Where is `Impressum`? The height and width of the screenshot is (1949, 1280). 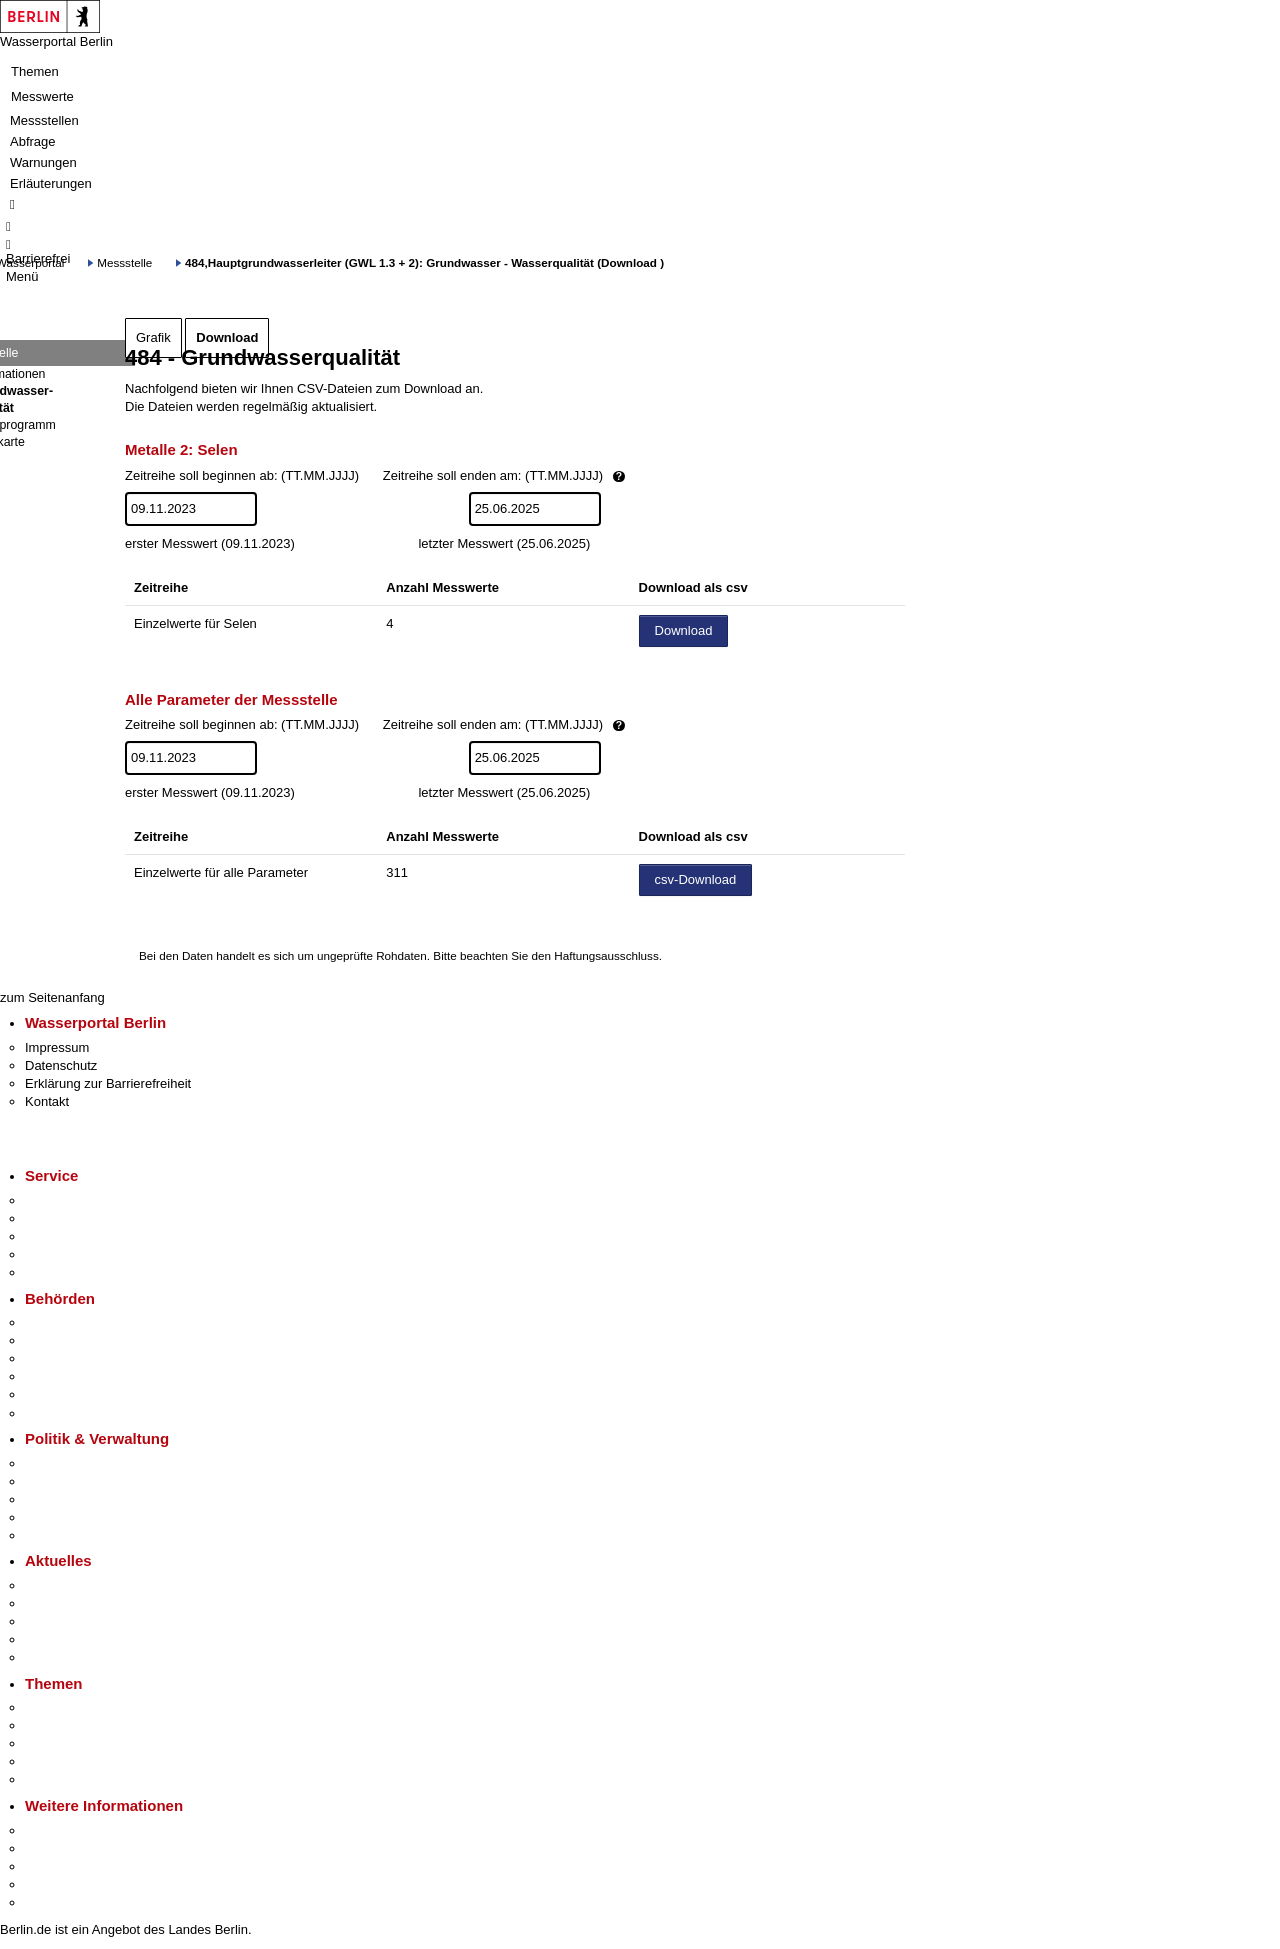
Impressum is located at coordinates (57, 1047).